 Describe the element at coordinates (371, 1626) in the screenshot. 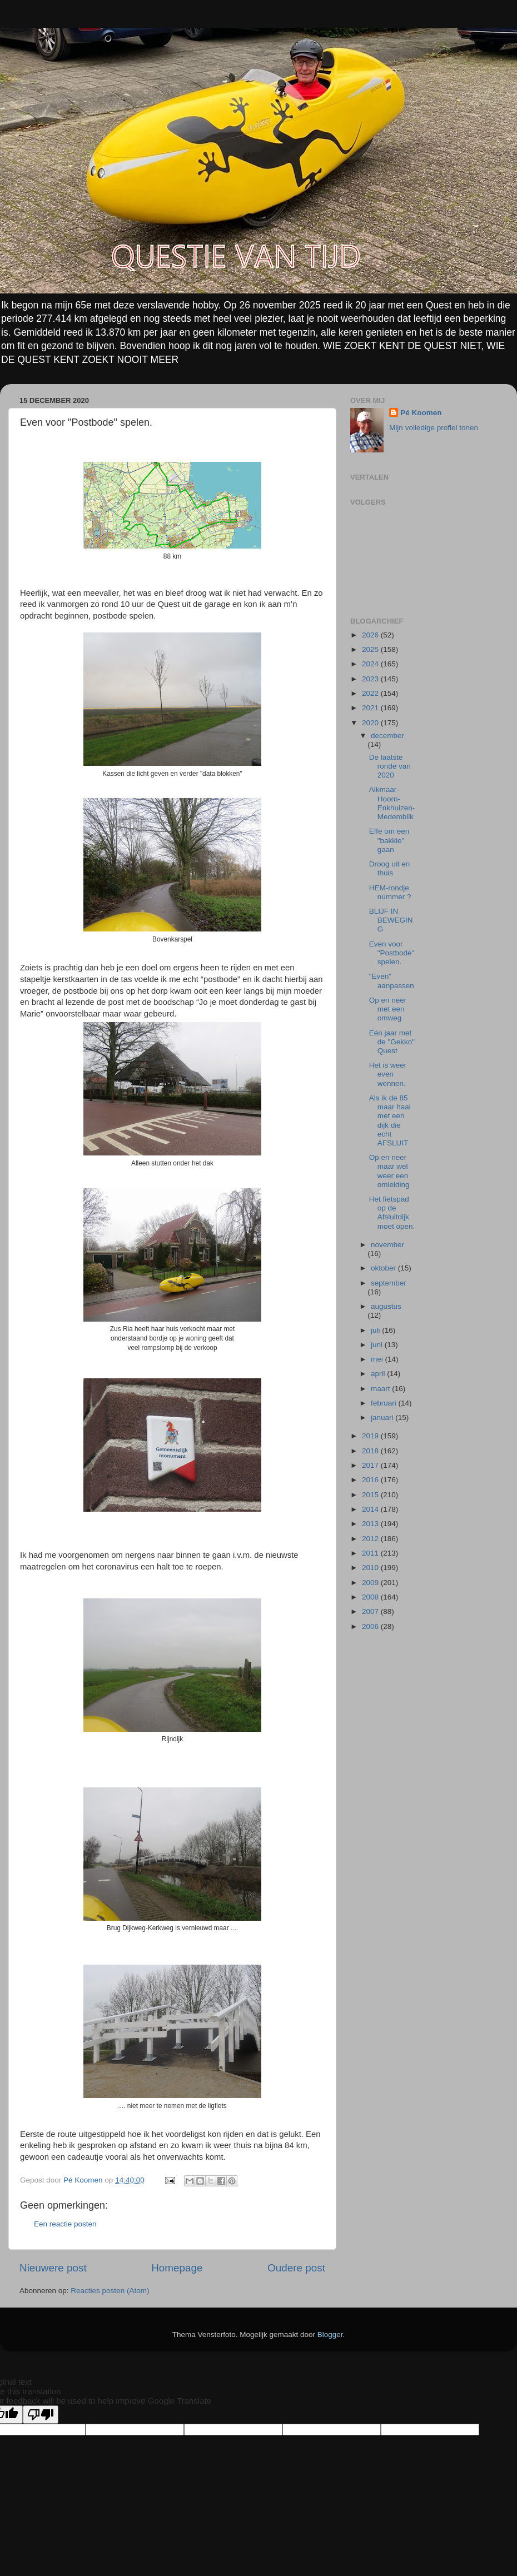

I see `2006` at that location.